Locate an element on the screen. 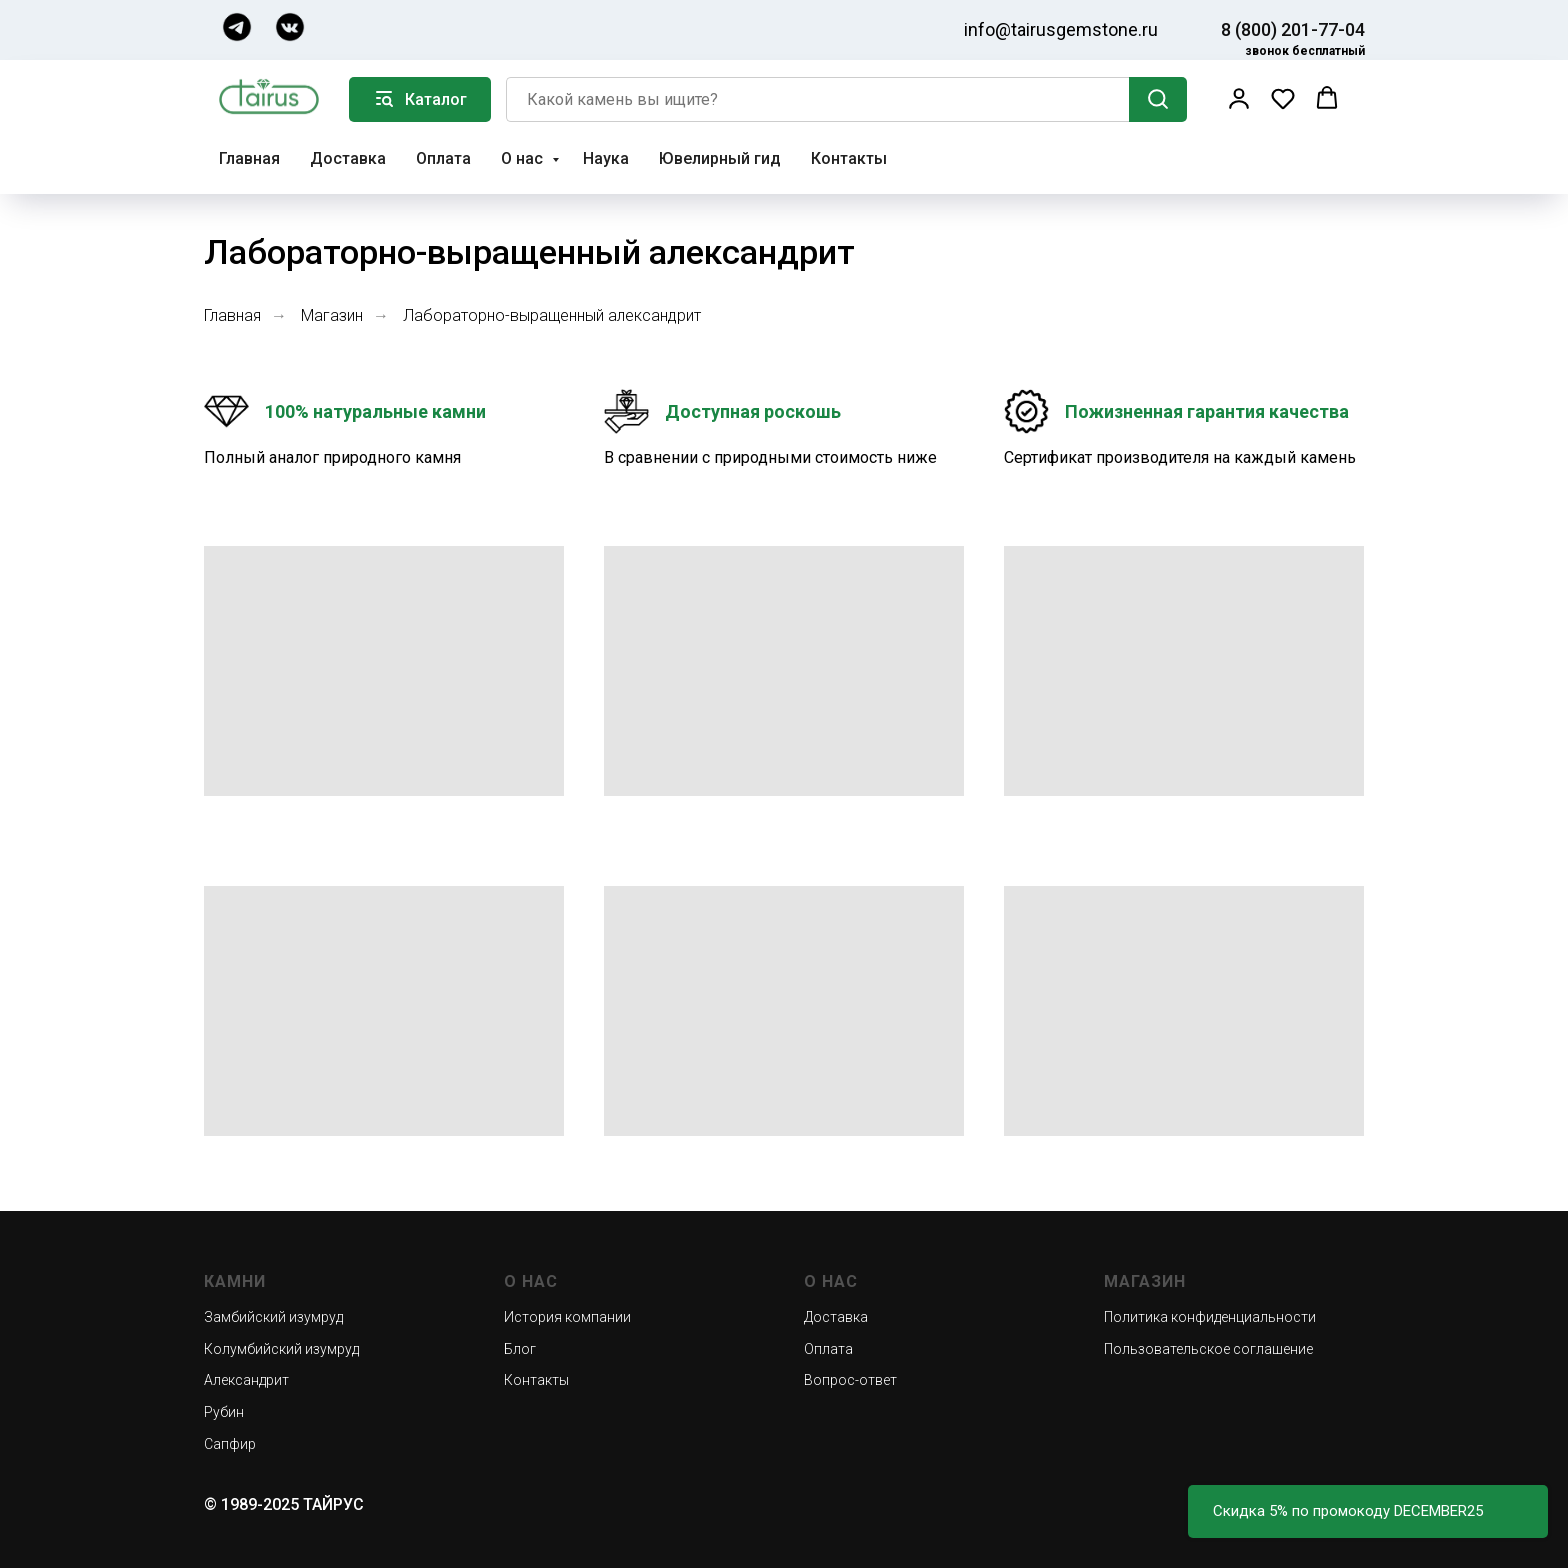 The width and height of the screenshot is (1568, 1568). [img] is located at coordinates (237, 27).